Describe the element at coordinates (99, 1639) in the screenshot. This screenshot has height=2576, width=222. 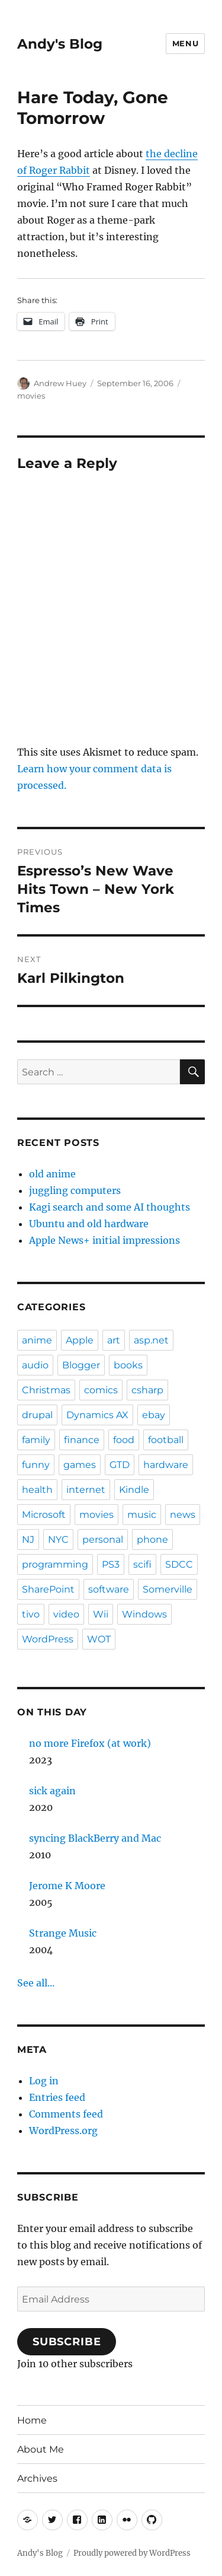
I see `WOT` at that location.